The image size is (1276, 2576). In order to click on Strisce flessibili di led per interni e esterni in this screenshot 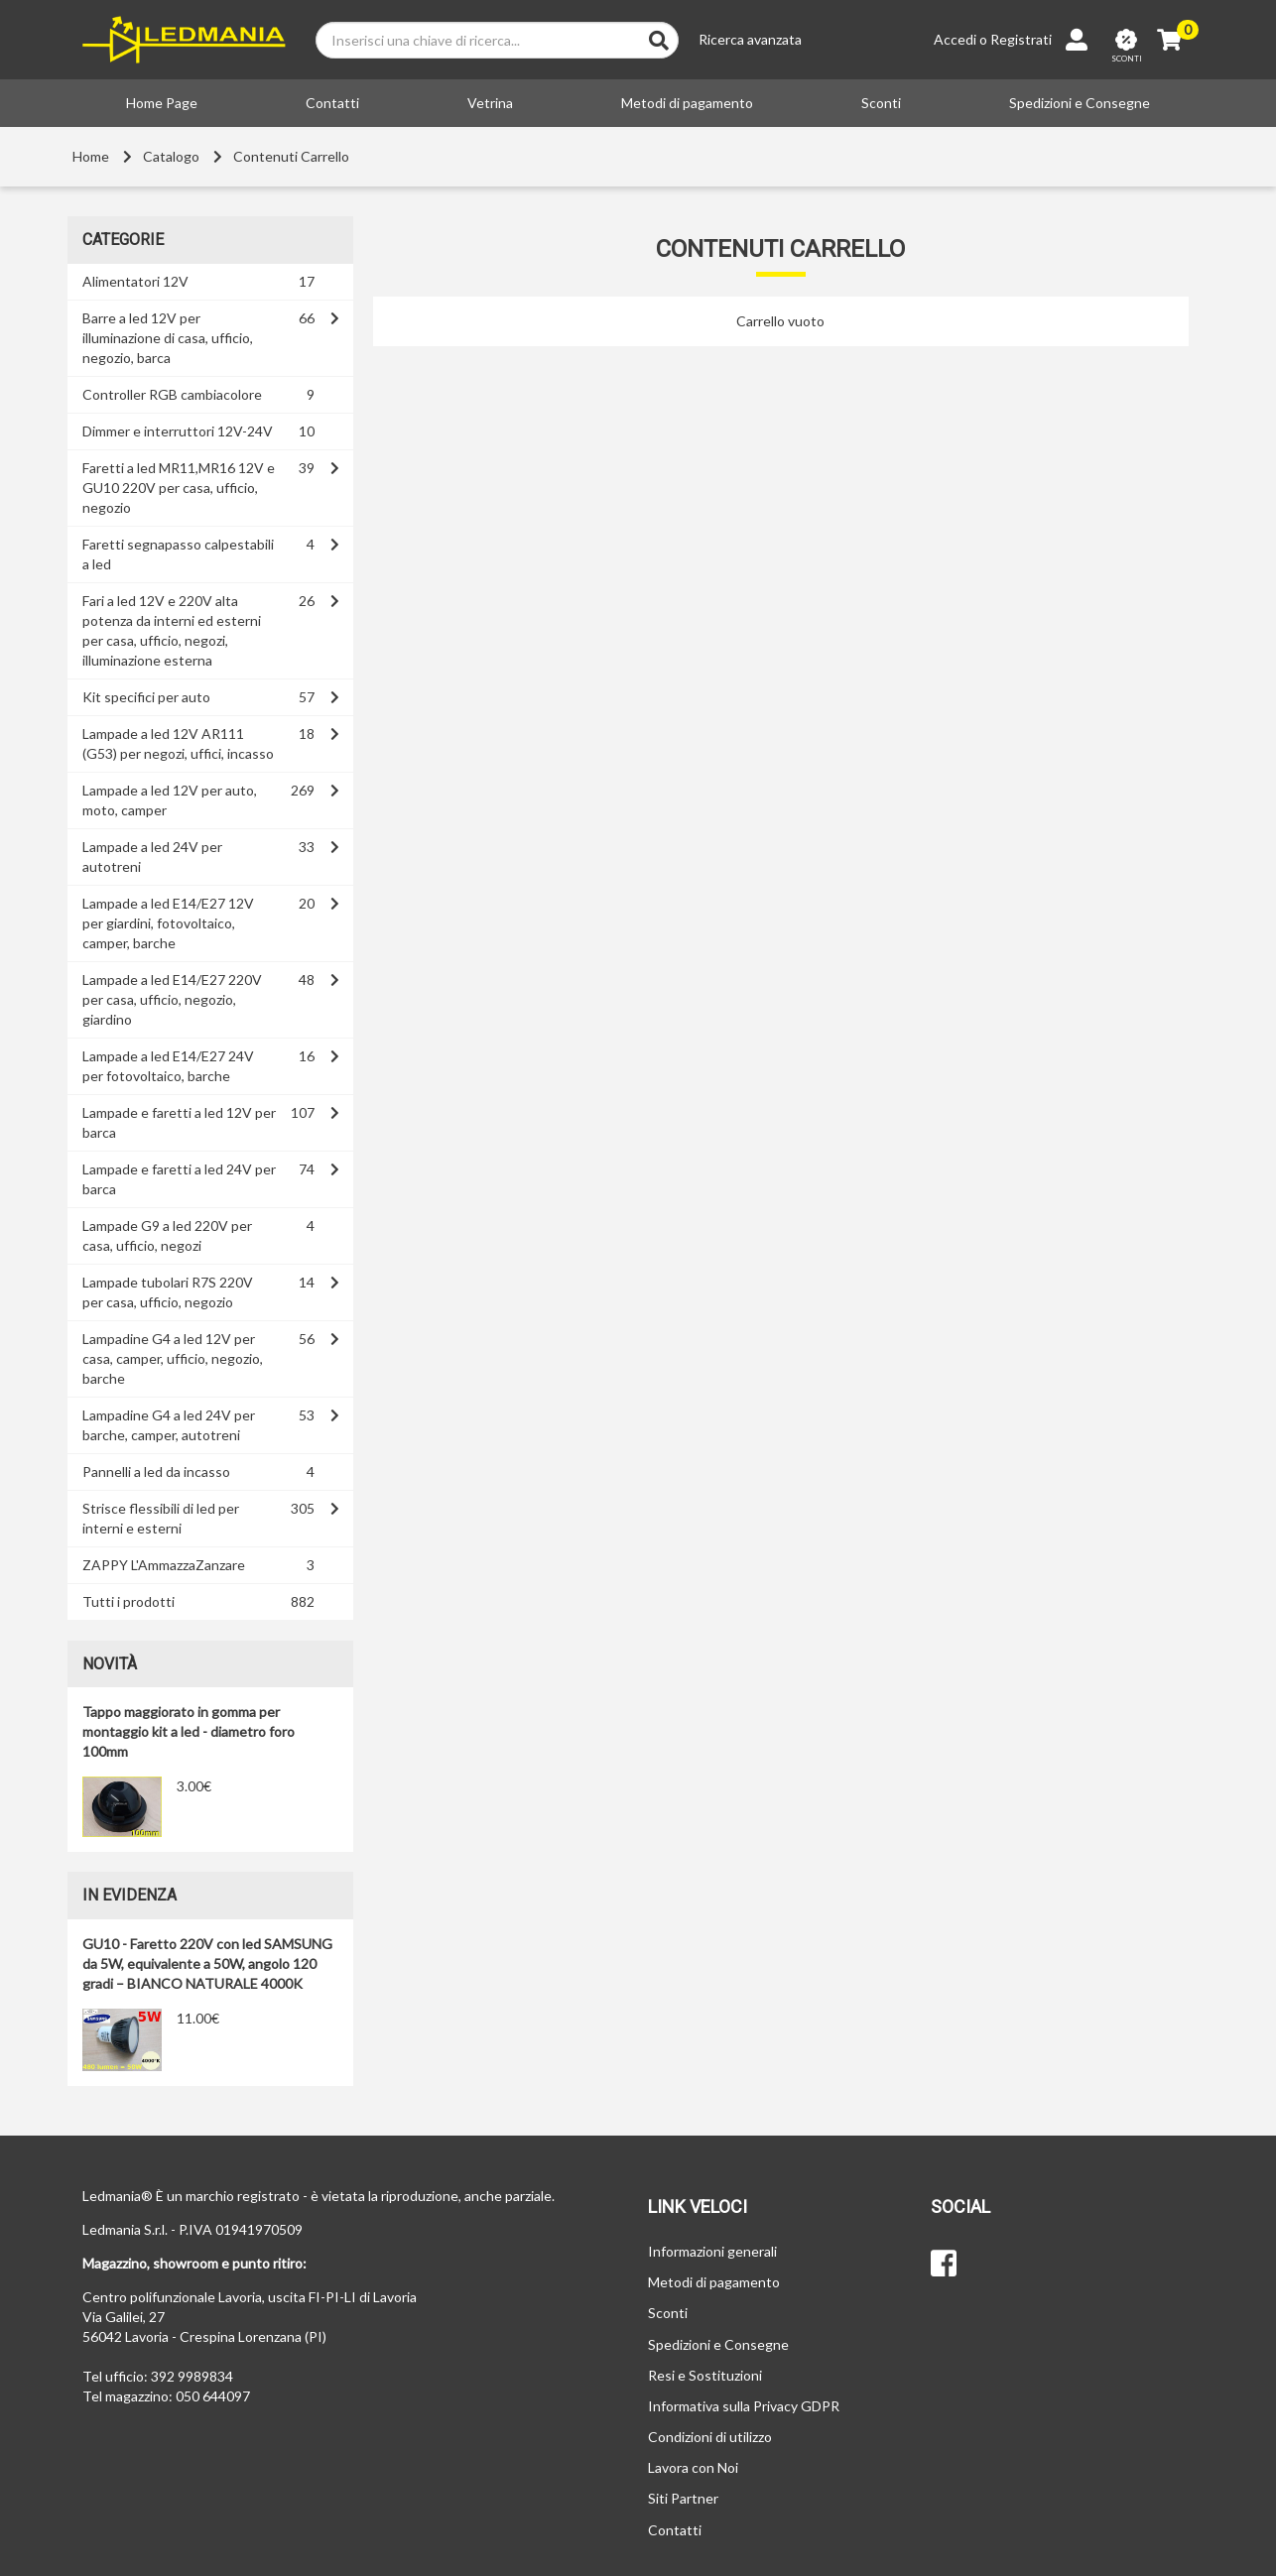, I will do `click(160, 1518)`.